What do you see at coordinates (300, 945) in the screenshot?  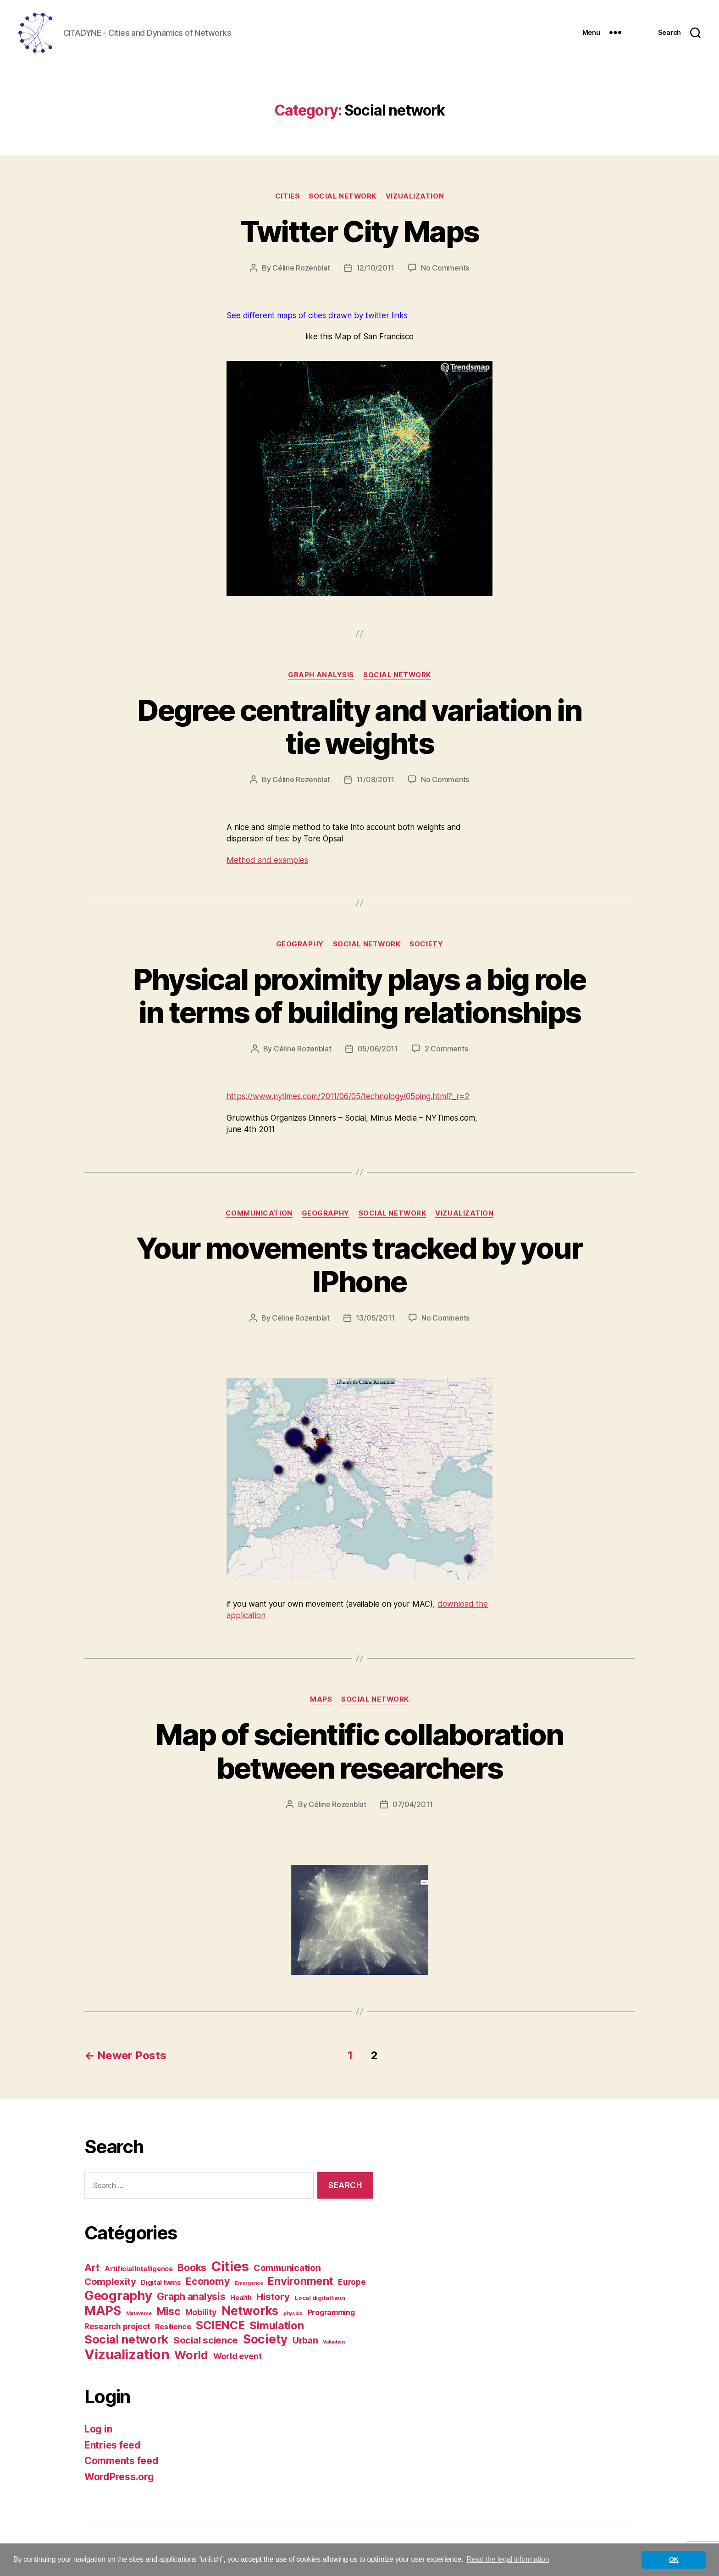 I see `Geography` at bounding box center [300, 945].